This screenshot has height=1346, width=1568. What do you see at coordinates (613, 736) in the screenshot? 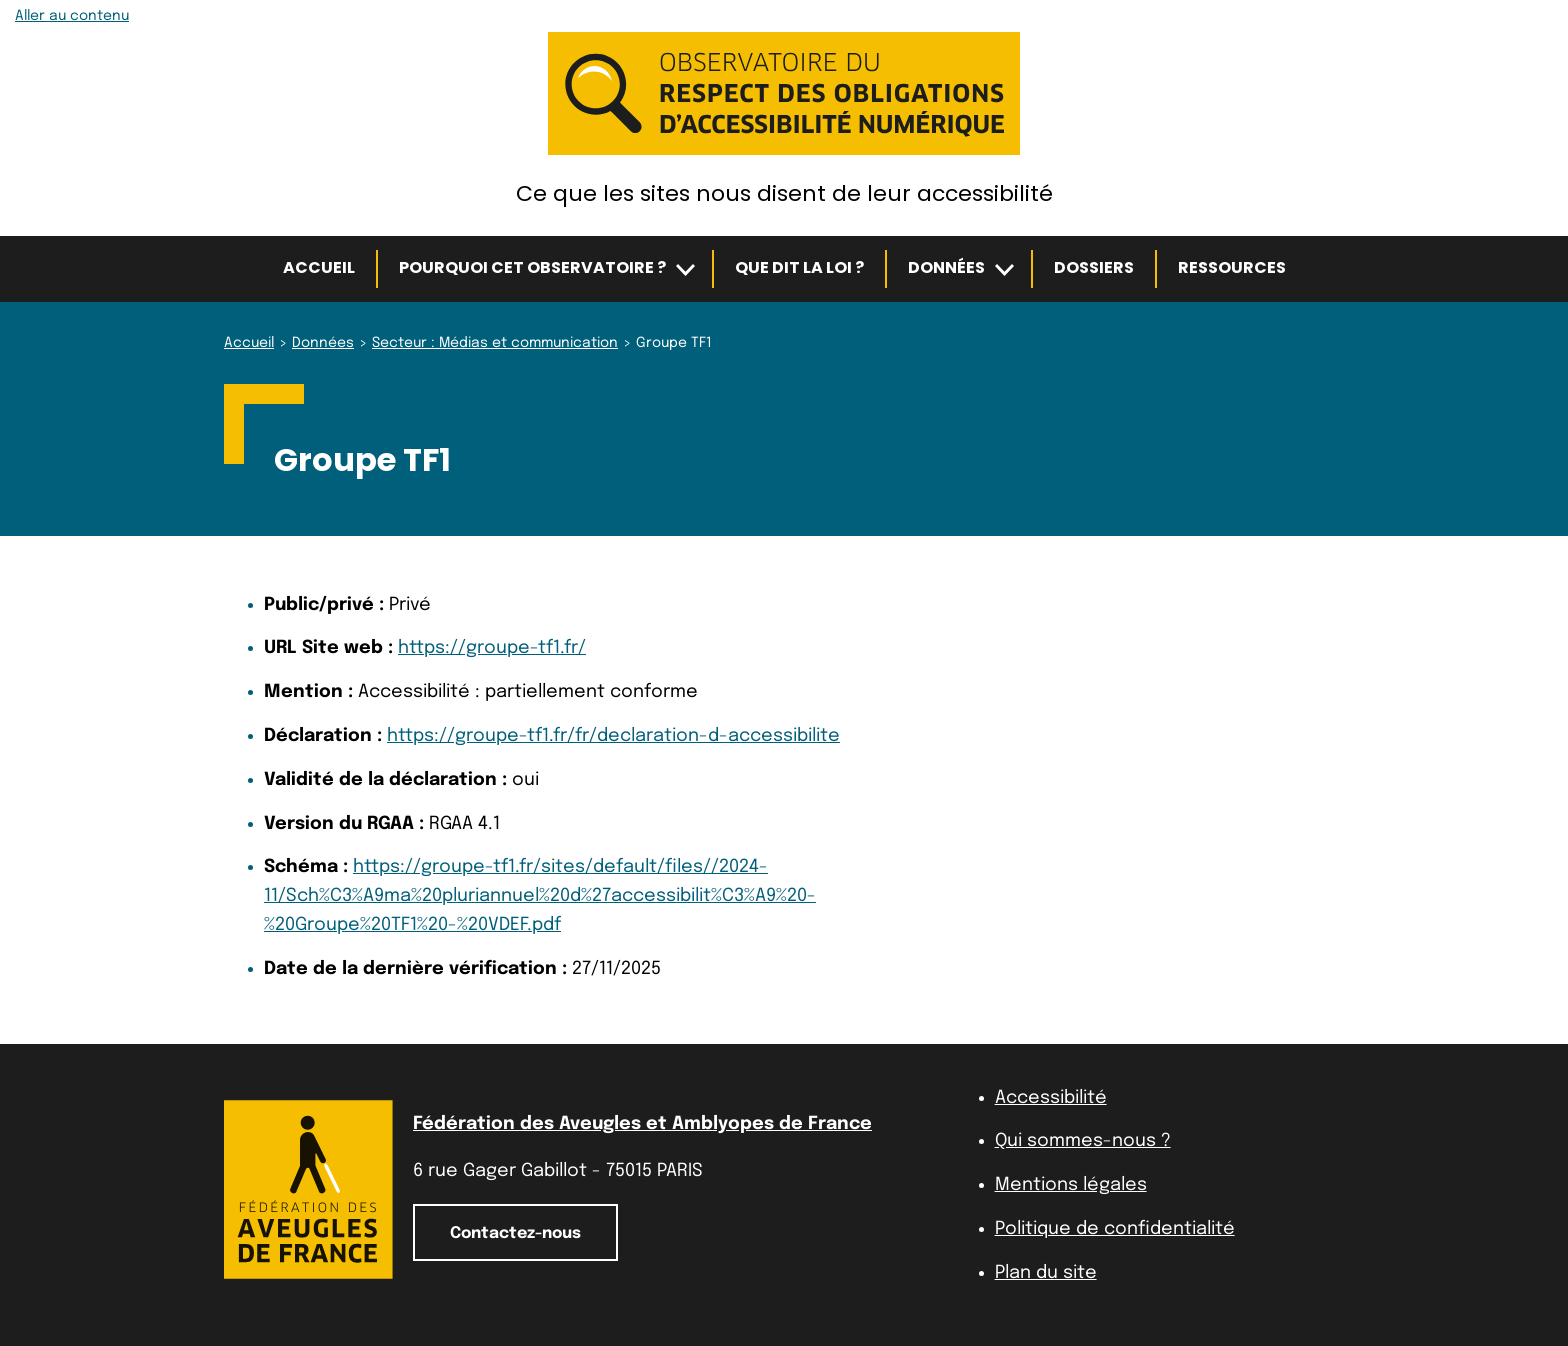
I see `https://groupe-tf1.fr/fr/declaration-d-accessibilite` at bounding box center [613, 736].